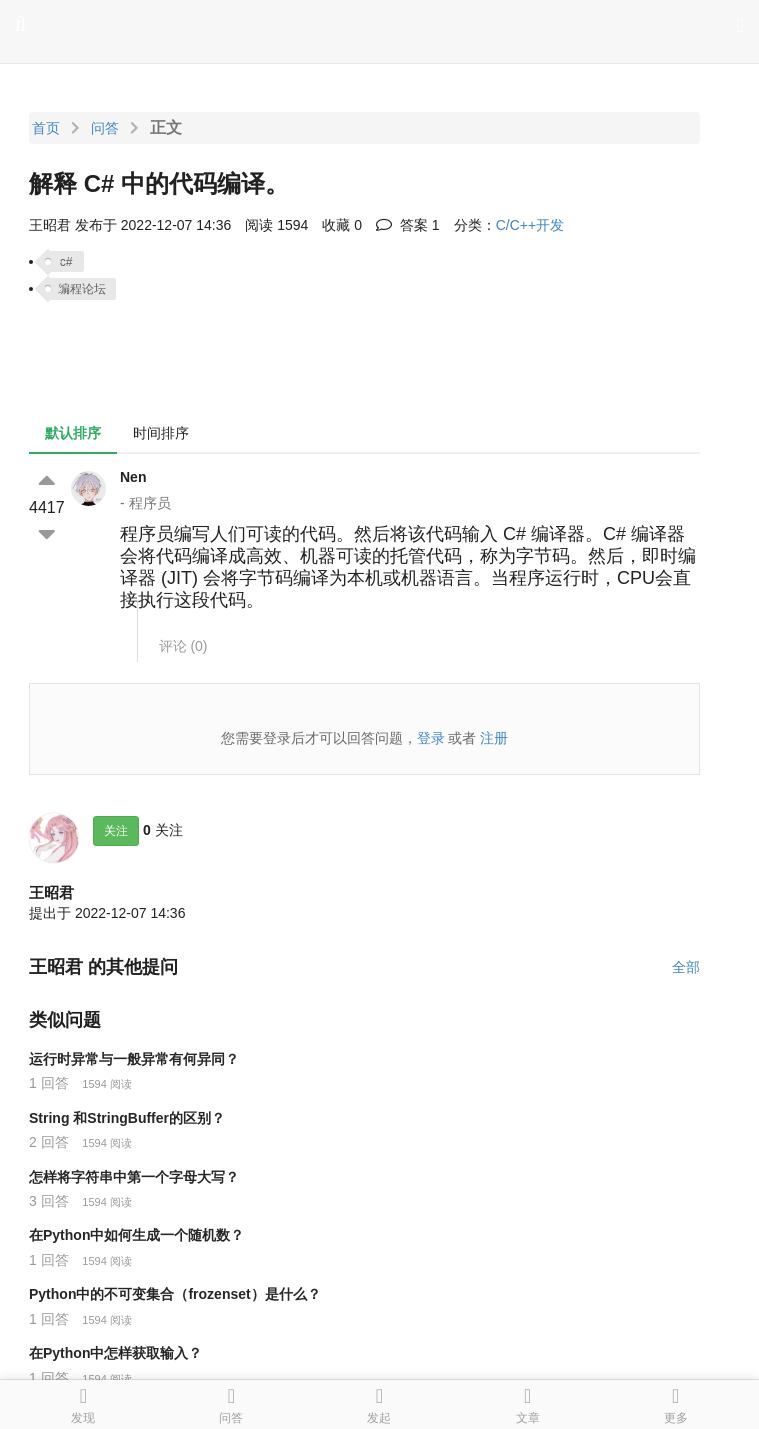 The width and height of the screenshot is (759, 1429). Describe the element at coordinates (183, 646) in the screenshot. I see `评论 ()` at that location.